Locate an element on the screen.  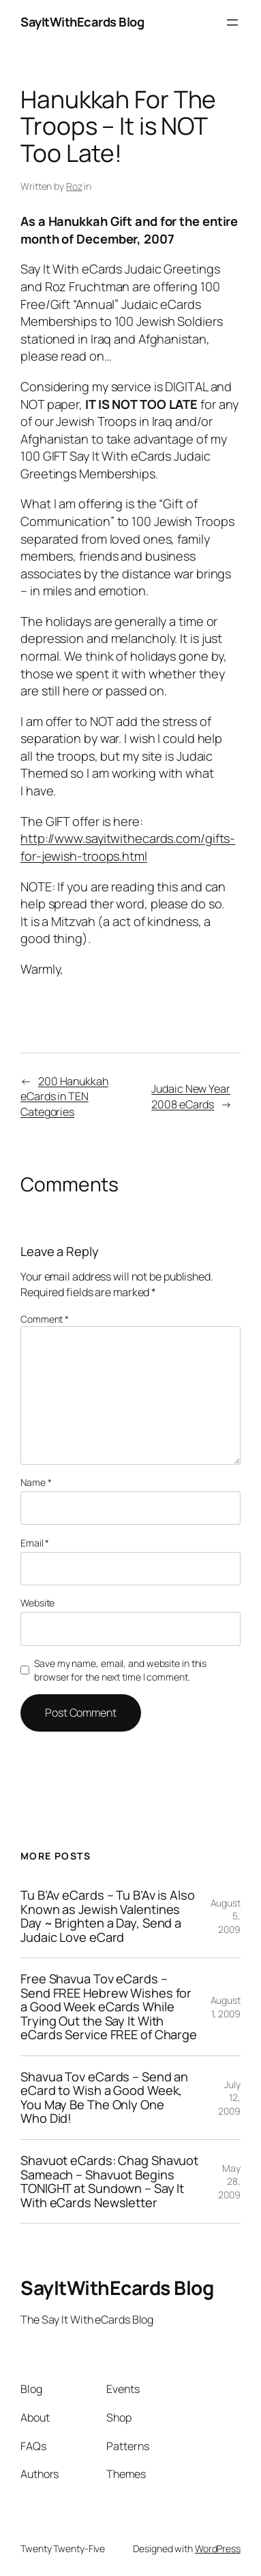
http://www.sayitwithecards.com/gifts-for-jewish-troops.html is located at coordinates (127, 847).